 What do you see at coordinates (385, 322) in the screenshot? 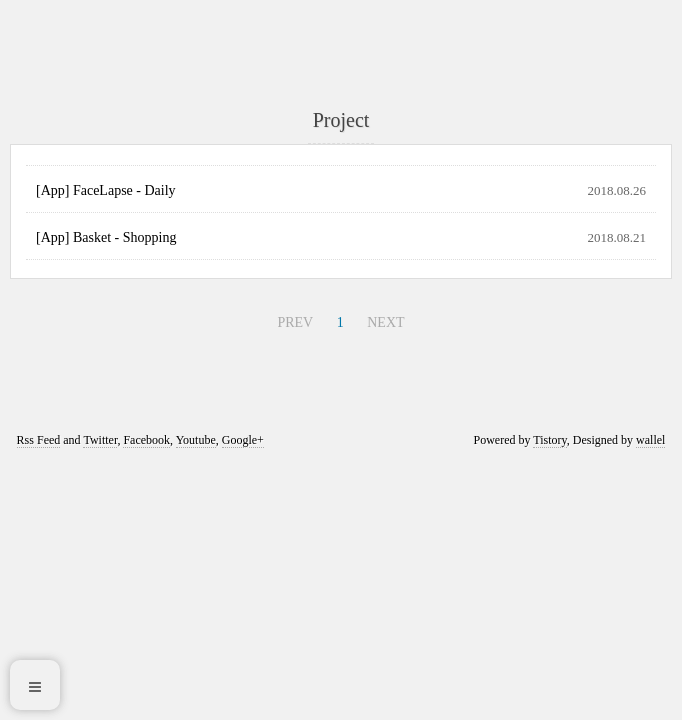
I see `NEXT` at bounding box center [385, 322].